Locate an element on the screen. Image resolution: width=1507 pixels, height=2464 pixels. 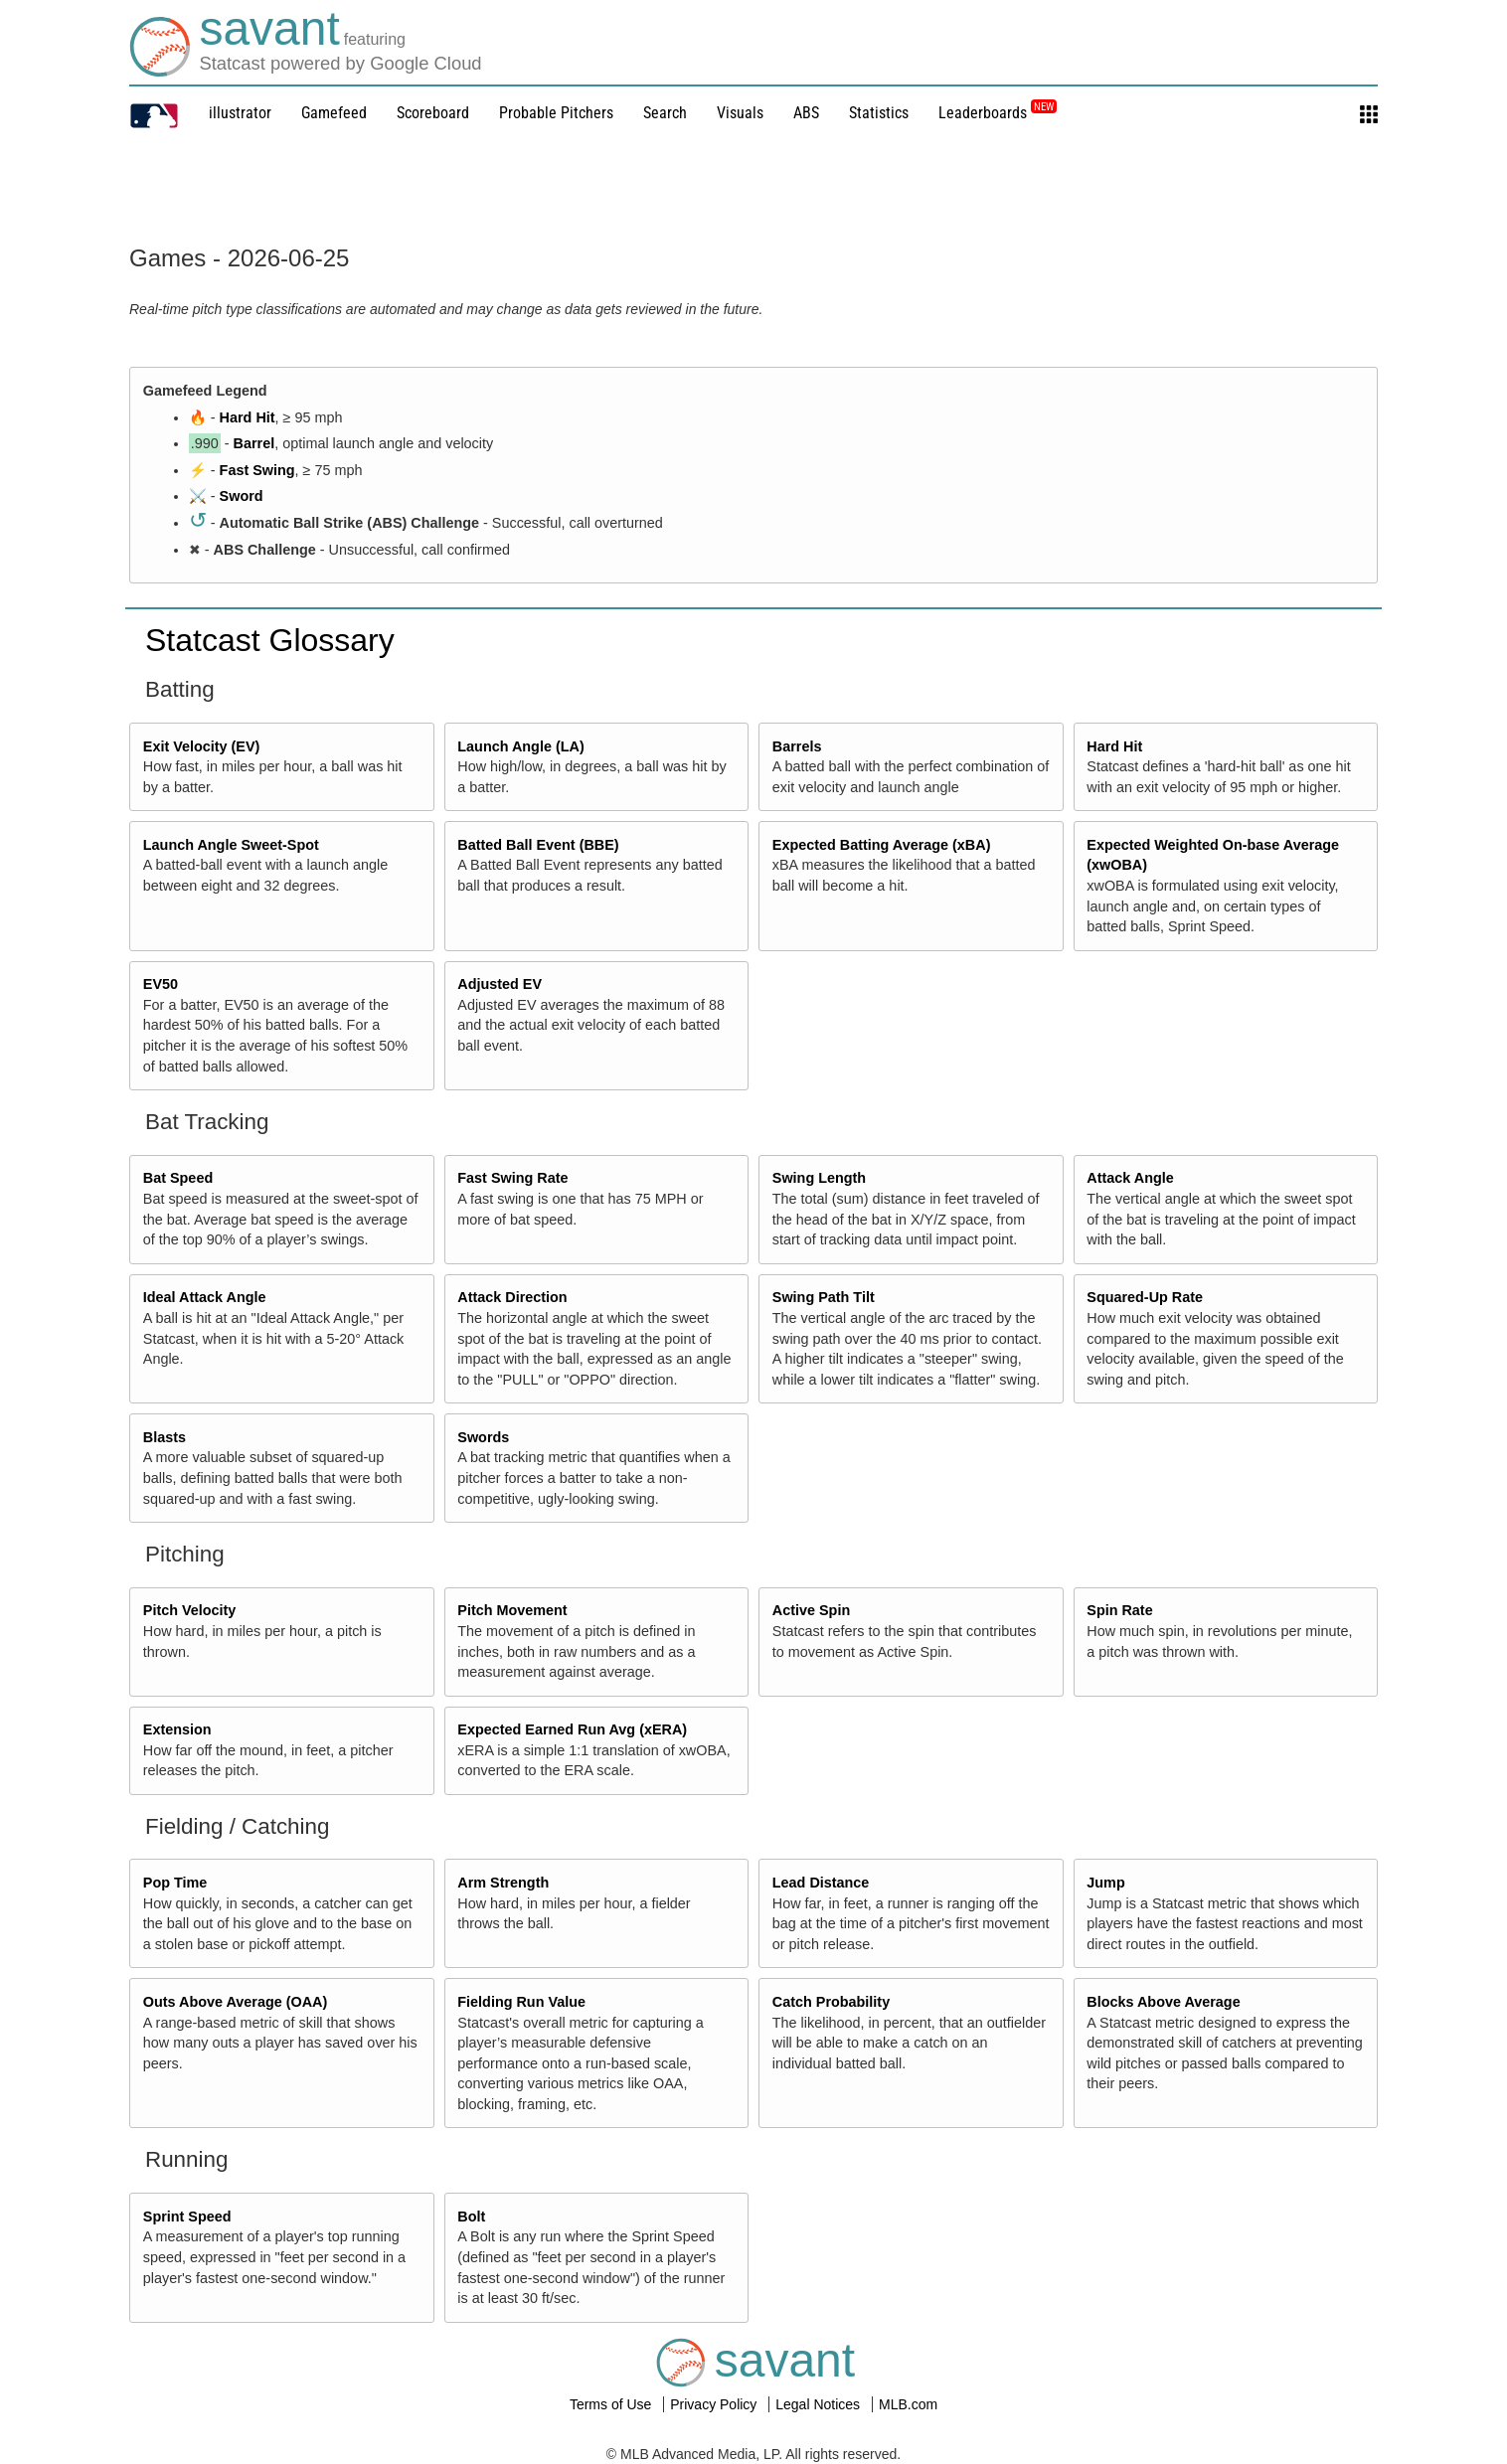
Barrels is located at coordinates (797, 746).